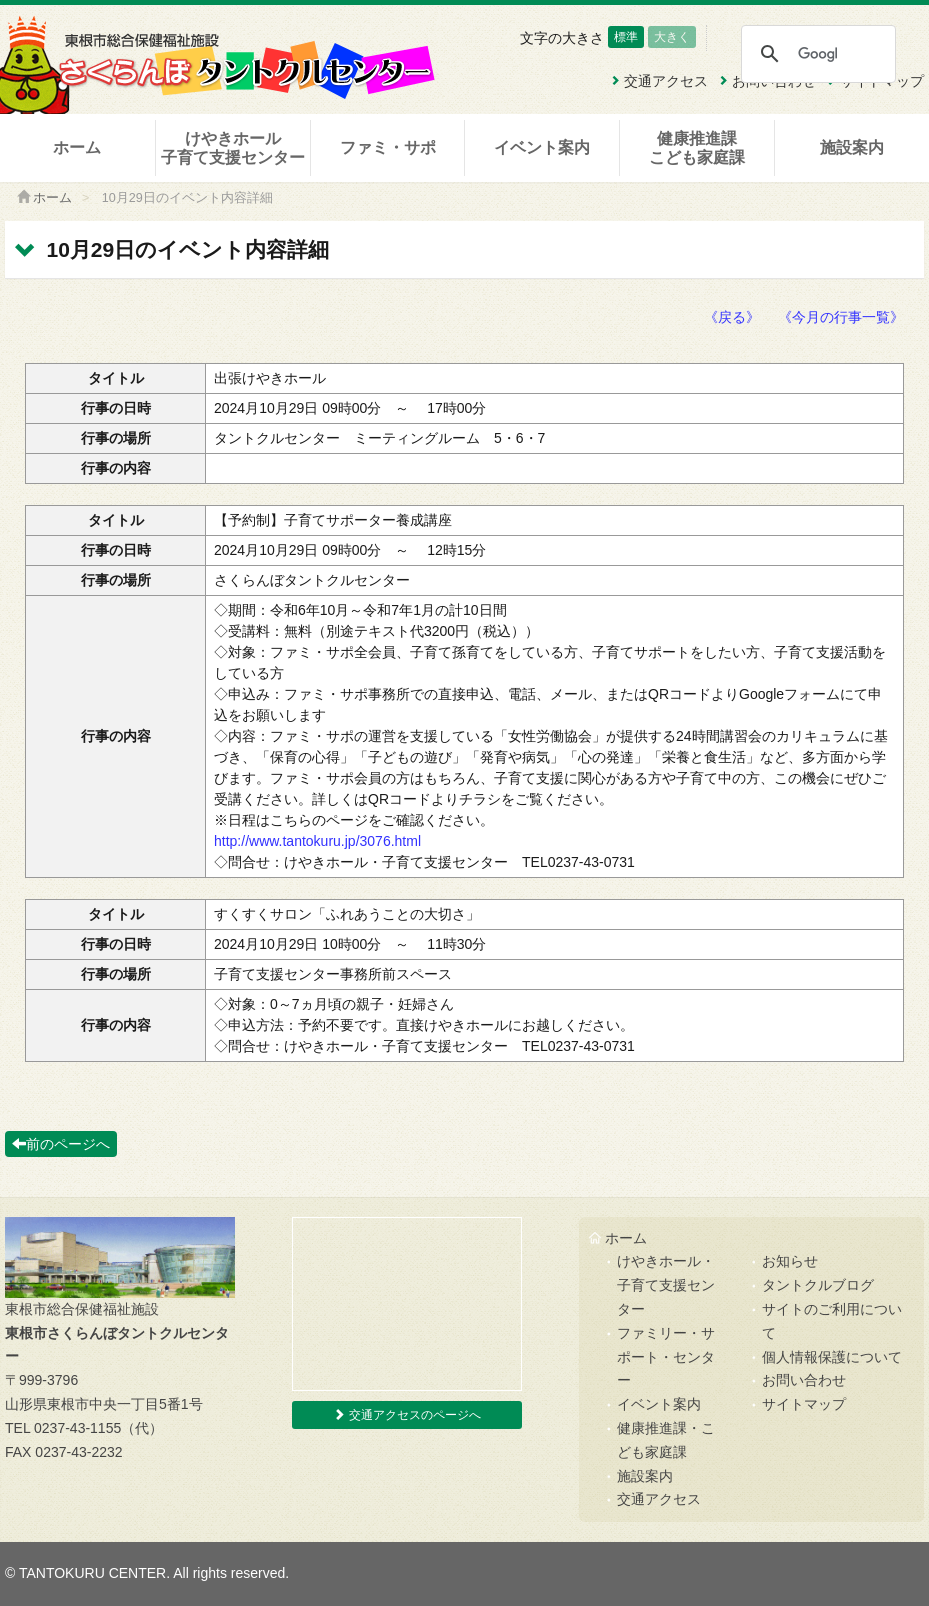  Describe the element at coordinates (818, 1285) in the screenshot. I see `タントクルブログ` at that location.